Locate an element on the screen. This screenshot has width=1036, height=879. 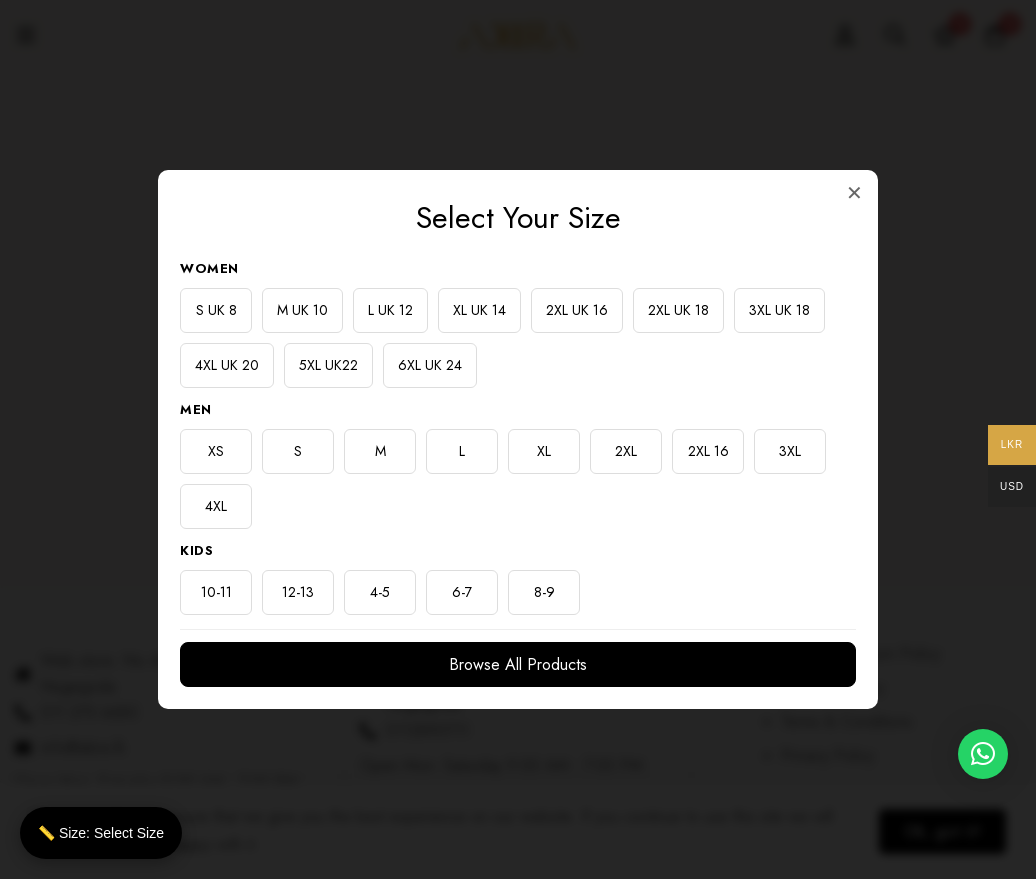
4-5 is located at coordinates (380, 592).